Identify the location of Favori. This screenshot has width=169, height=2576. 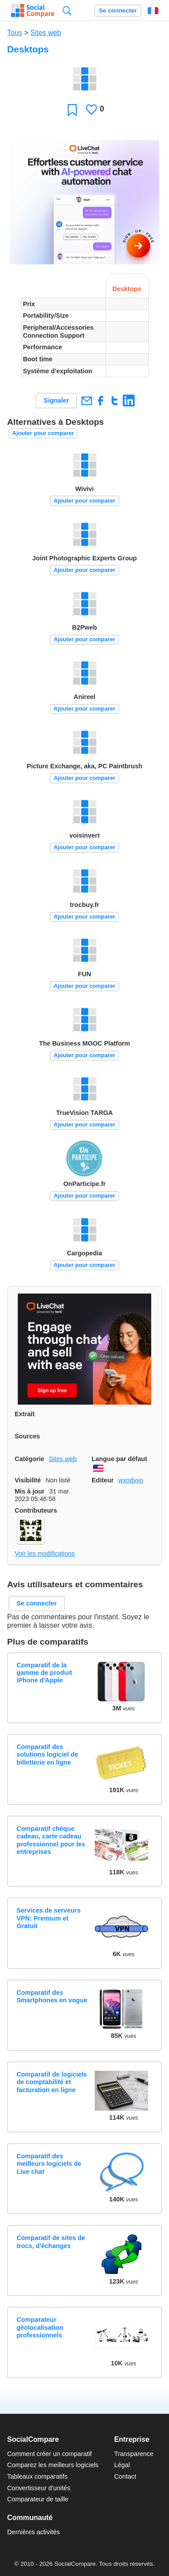
(72, 110).